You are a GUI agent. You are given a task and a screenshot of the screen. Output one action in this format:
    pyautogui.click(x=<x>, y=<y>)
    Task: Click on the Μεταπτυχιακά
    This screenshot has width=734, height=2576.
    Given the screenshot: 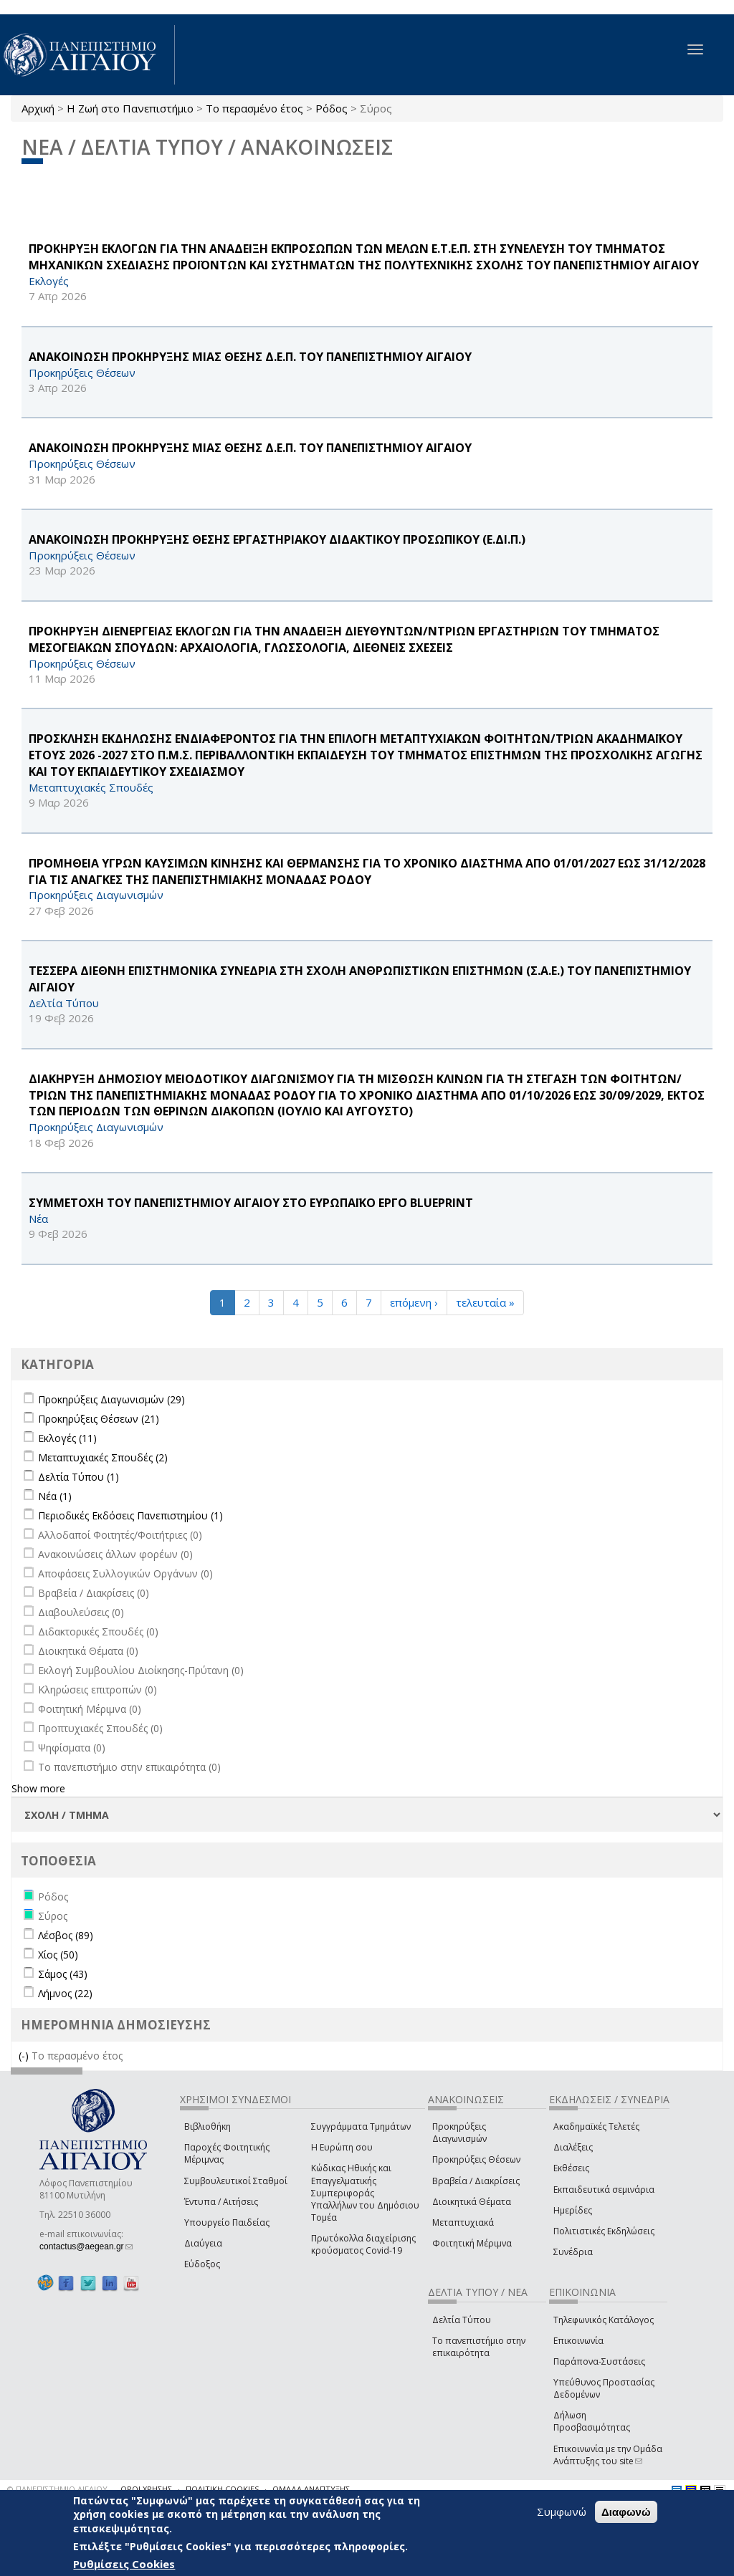 What is the action you would take?
    pyautogui.click(x=463, y=2222)
    